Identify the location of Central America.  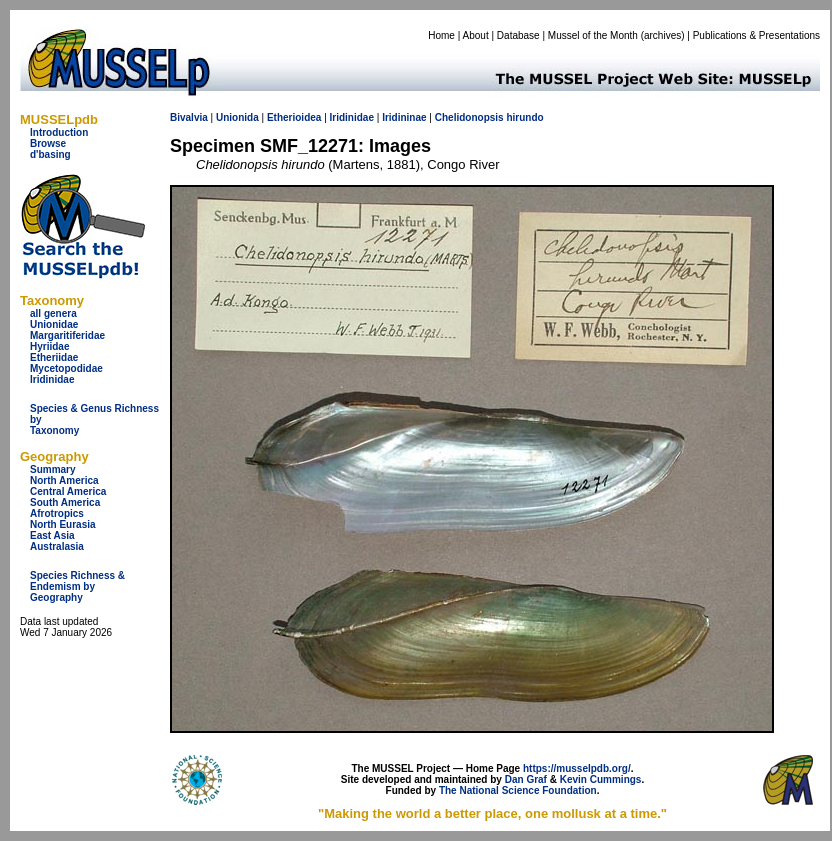
(68, 491).